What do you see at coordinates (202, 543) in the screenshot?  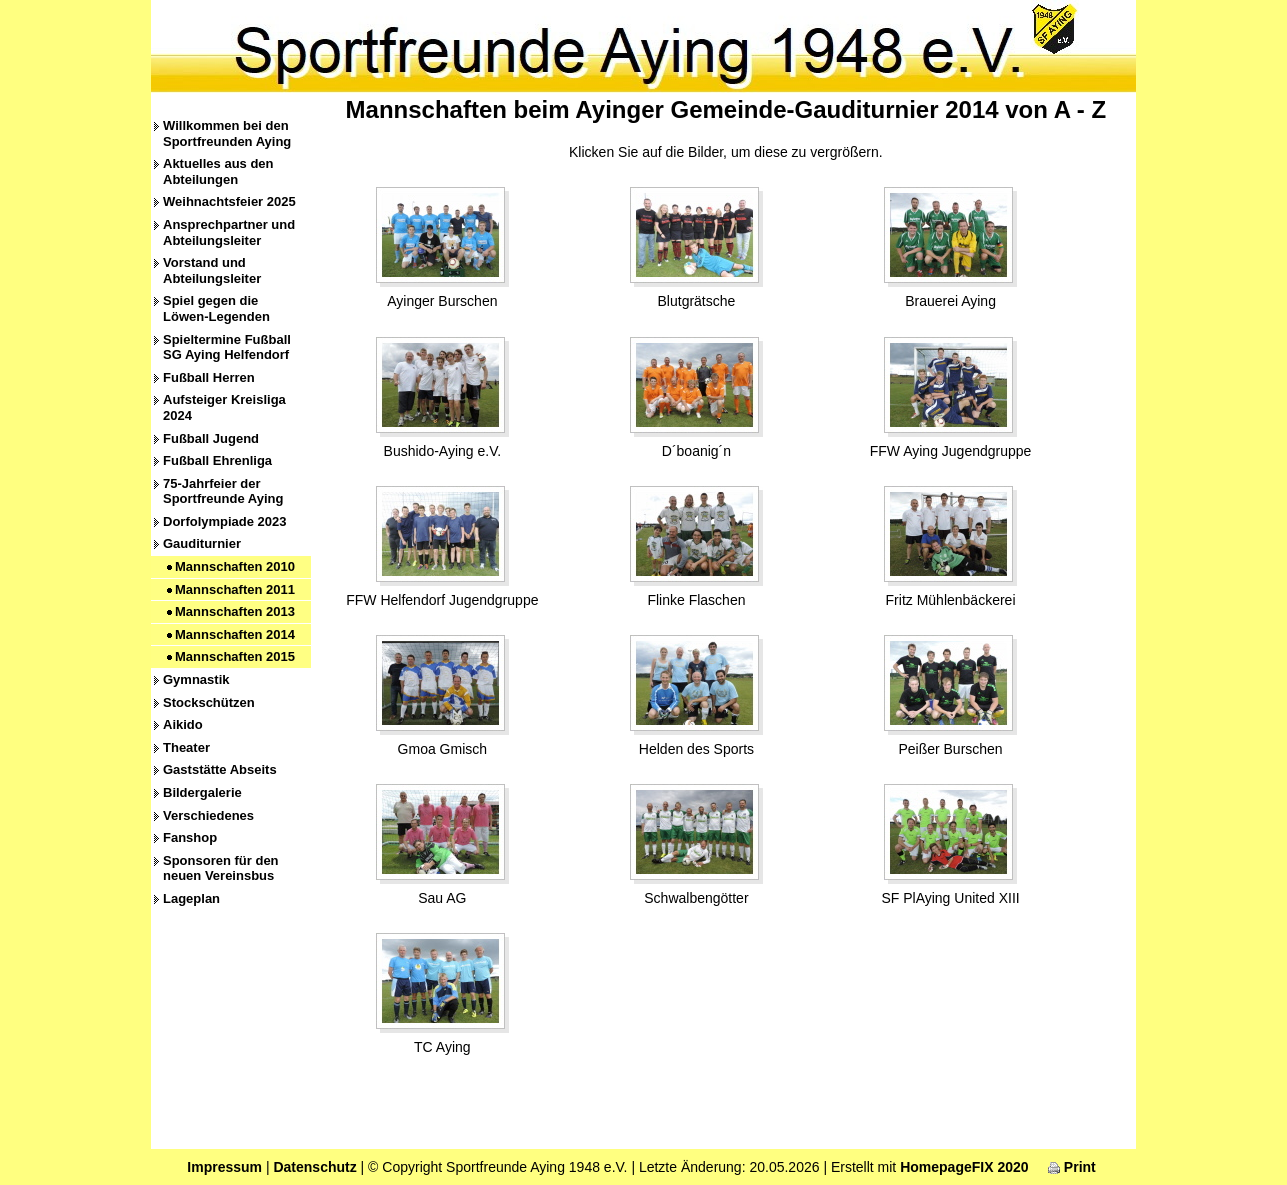 I see `Gauditurnier` at bounding box center [202, 543].